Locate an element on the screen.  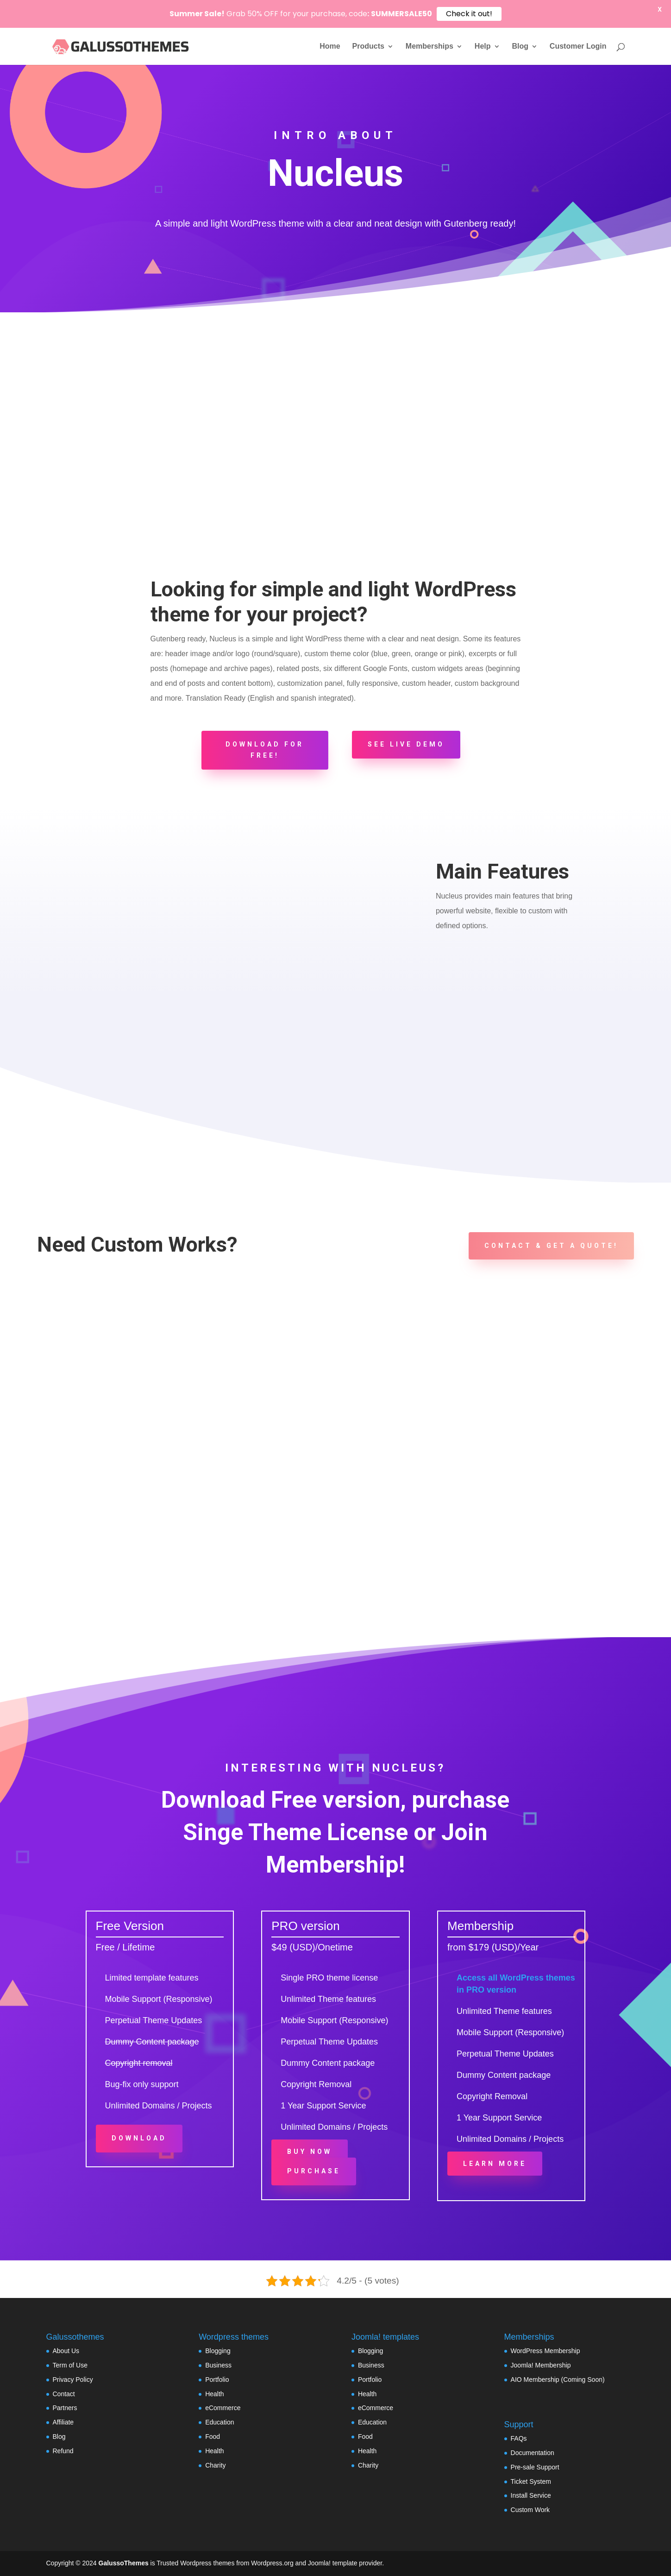
Joomla! Membership is located at coordinates (541, 2365).